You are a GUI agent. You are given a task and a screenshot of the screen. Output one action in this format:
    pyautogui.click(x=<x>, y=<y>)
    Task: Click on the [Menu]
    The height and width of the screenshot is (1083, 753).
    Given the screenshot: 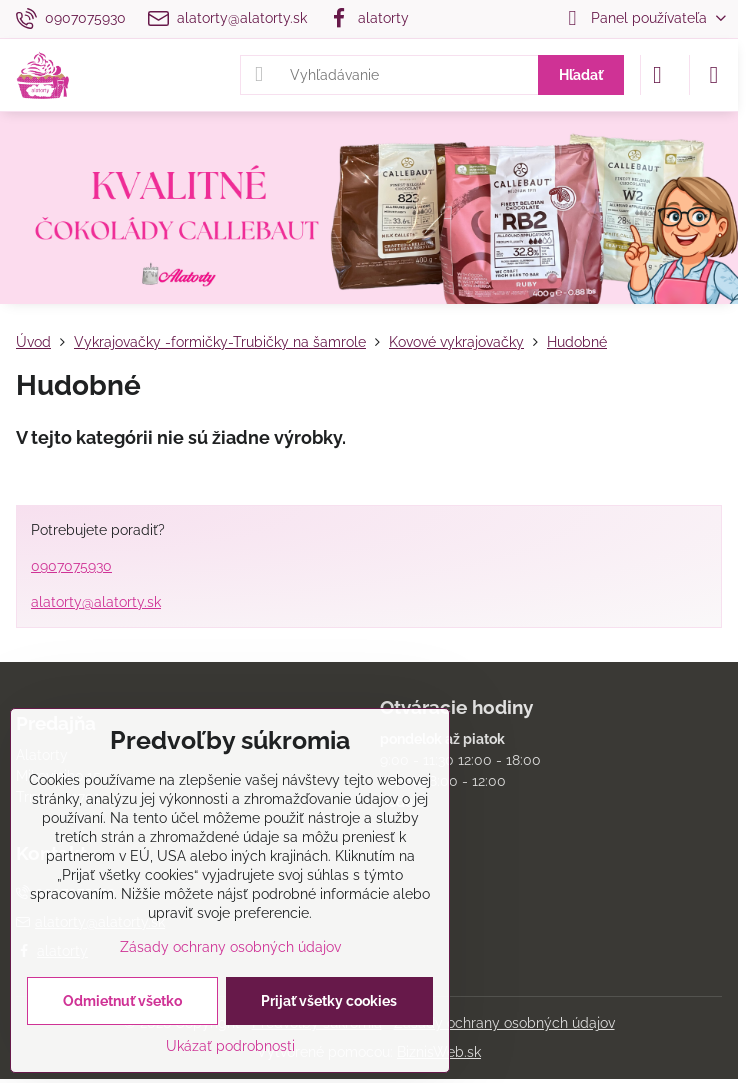 What is the action you would take?
    pyautogui.click(x=714, y=75)
    